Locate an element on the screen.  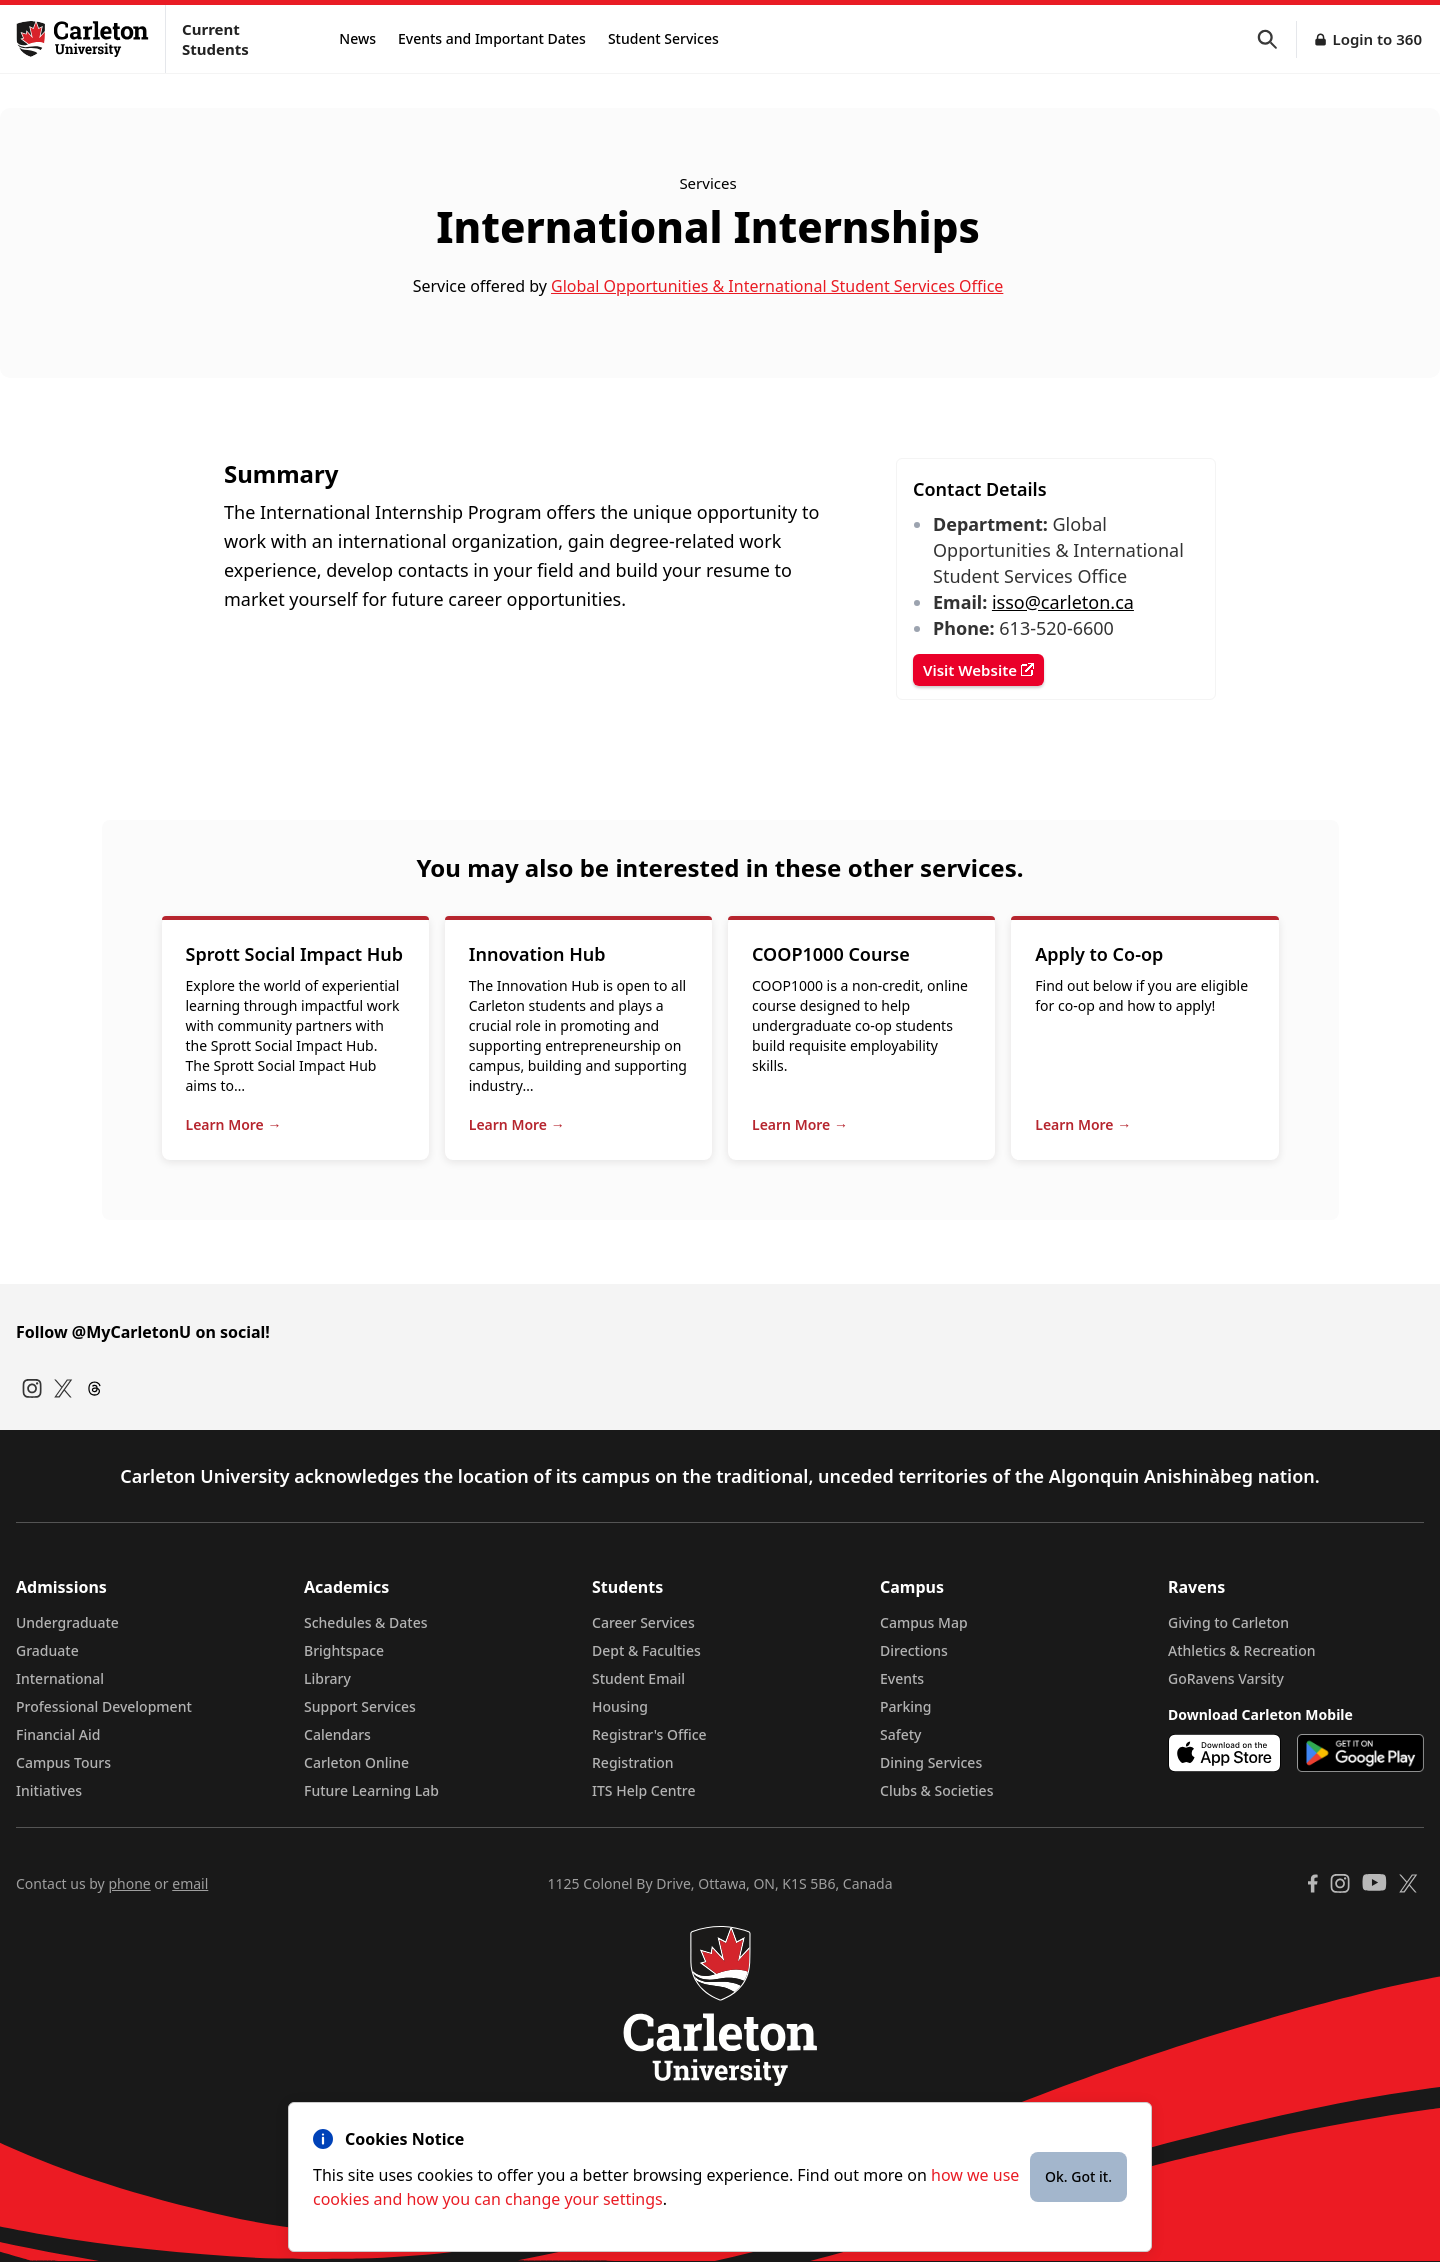
Brightspace is located at coordinates (344, 1650).